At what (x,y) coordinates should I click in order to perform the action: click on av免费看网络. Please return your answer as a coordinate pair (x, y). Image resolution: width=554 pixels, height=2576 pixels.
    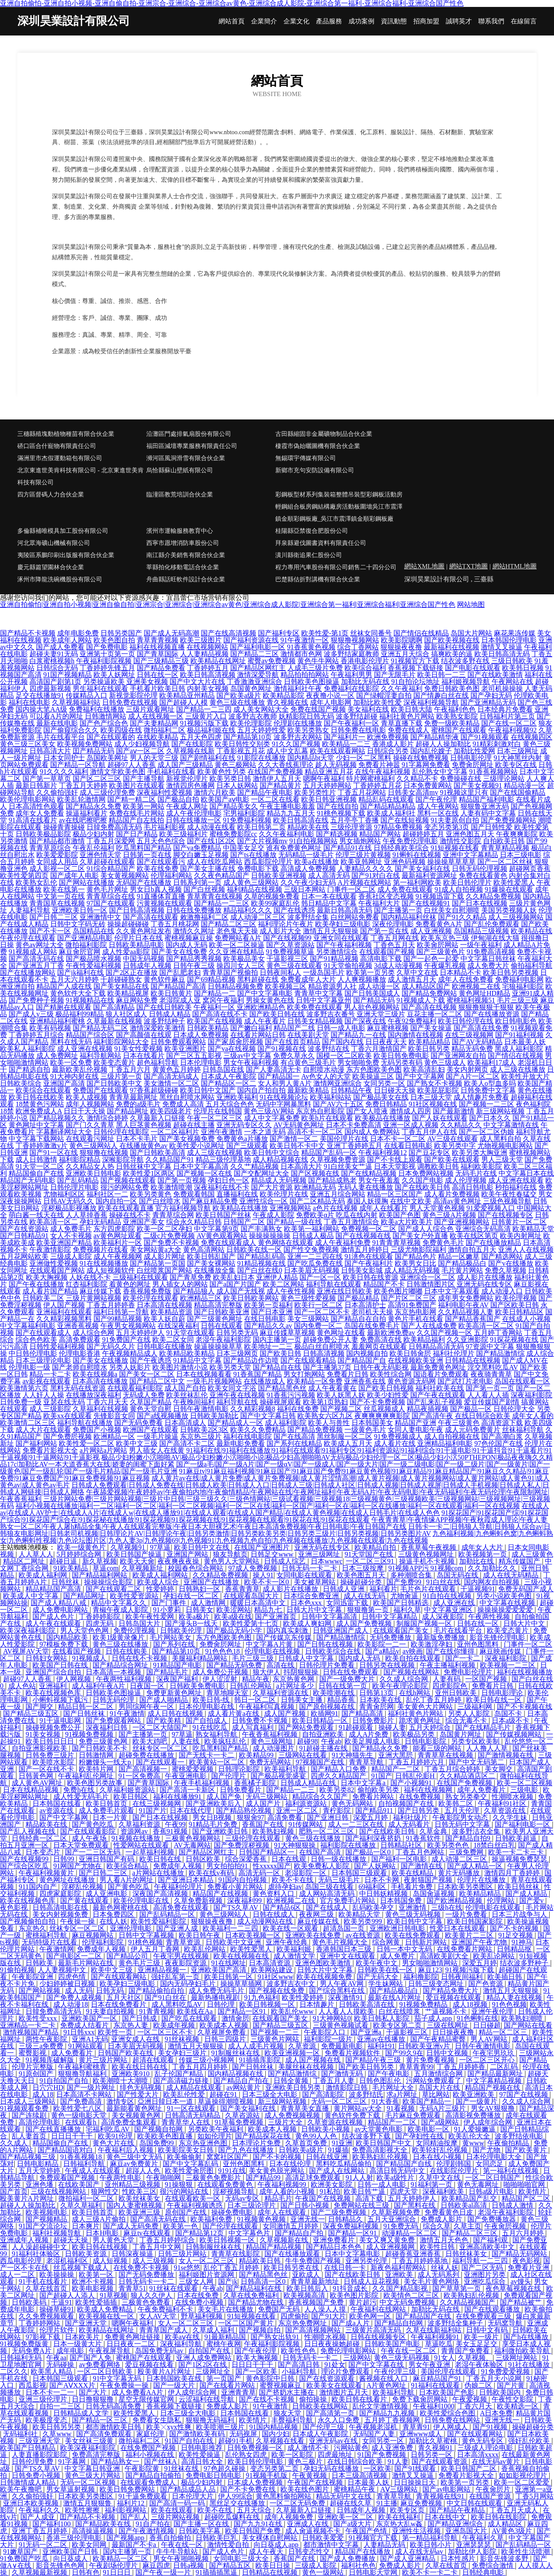
    Looking at the image, I should click on (100, 2364).